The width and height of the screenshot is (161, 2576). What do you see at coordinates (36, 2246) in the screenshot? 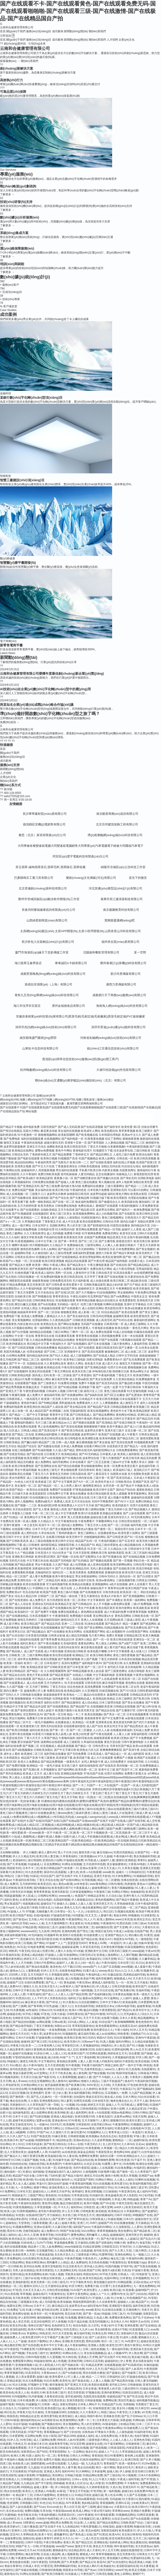
I see `精品第十三页` at bounding box center [36, 2246].